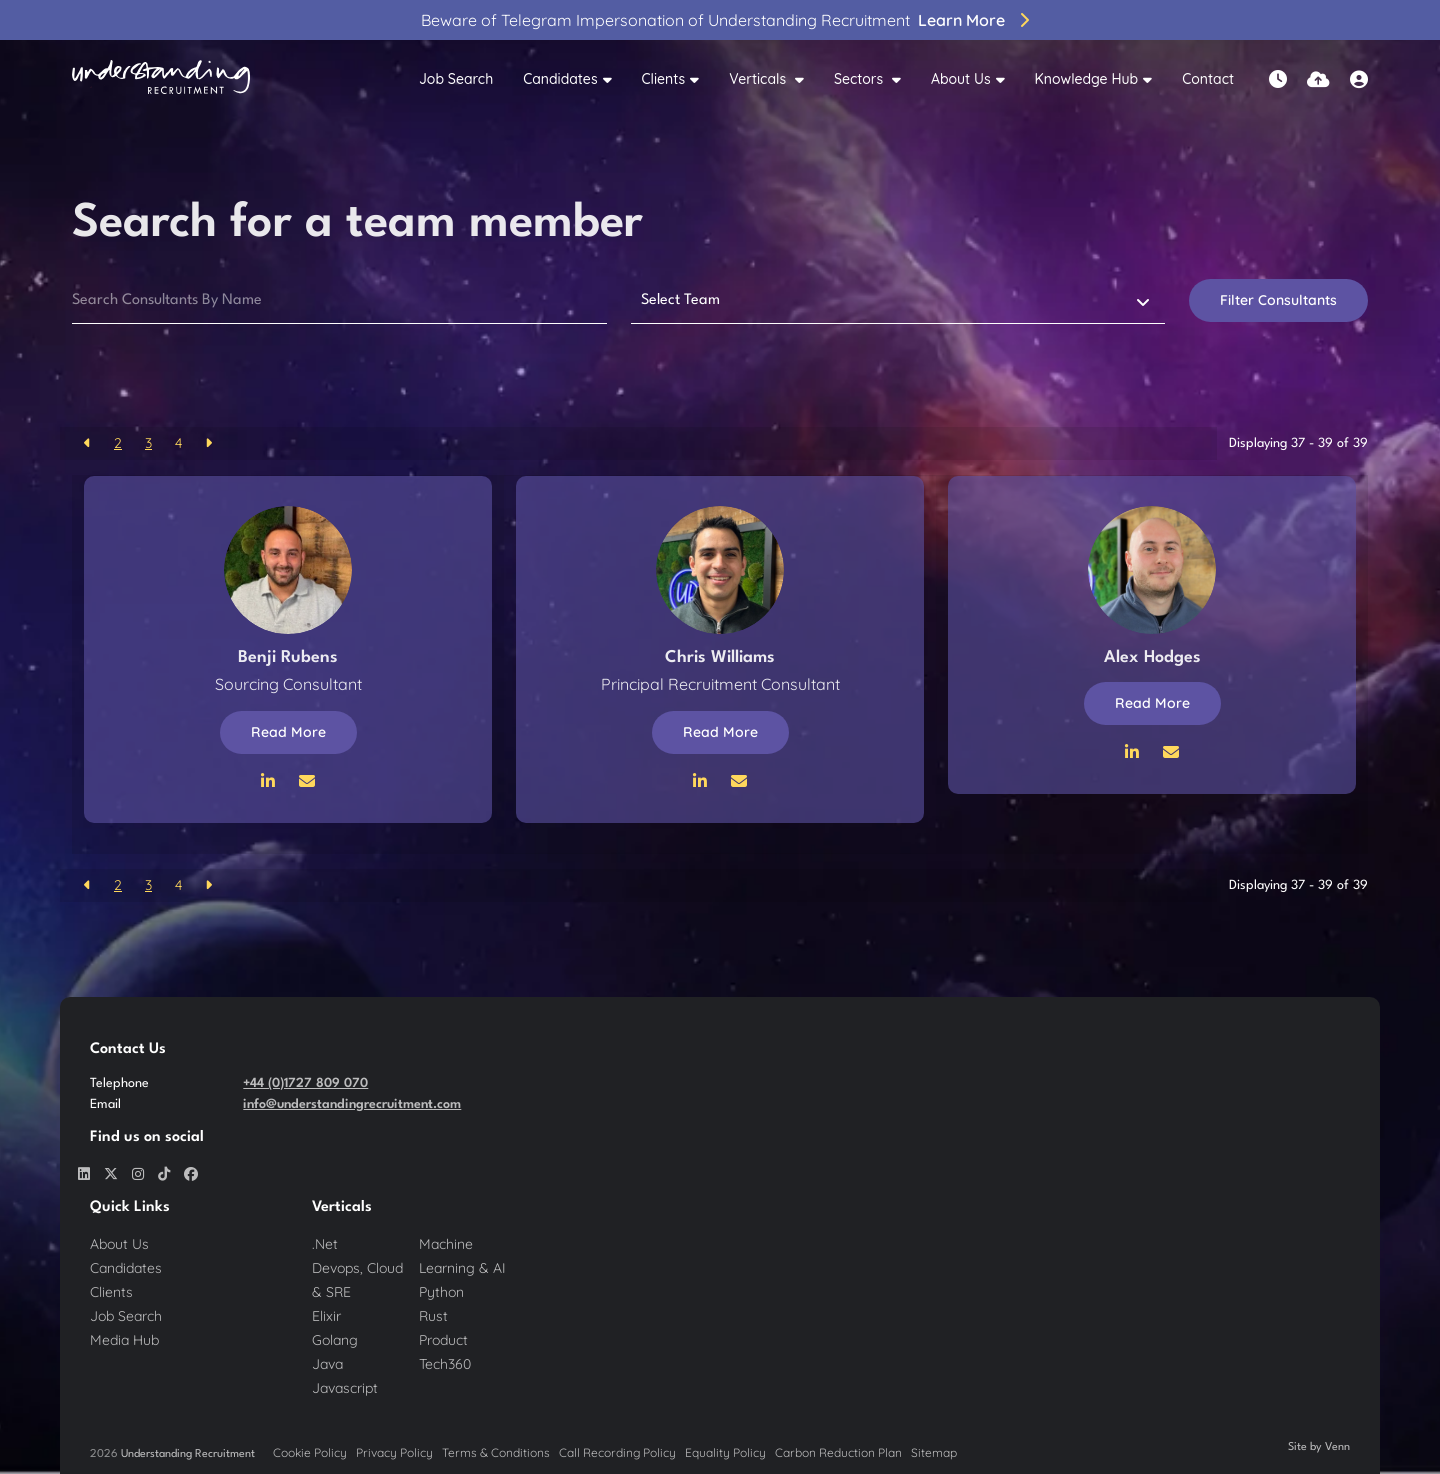 The width and height of the screenshot is (1440, 1474). I want to click on Media Hub, so click(124, 1340).